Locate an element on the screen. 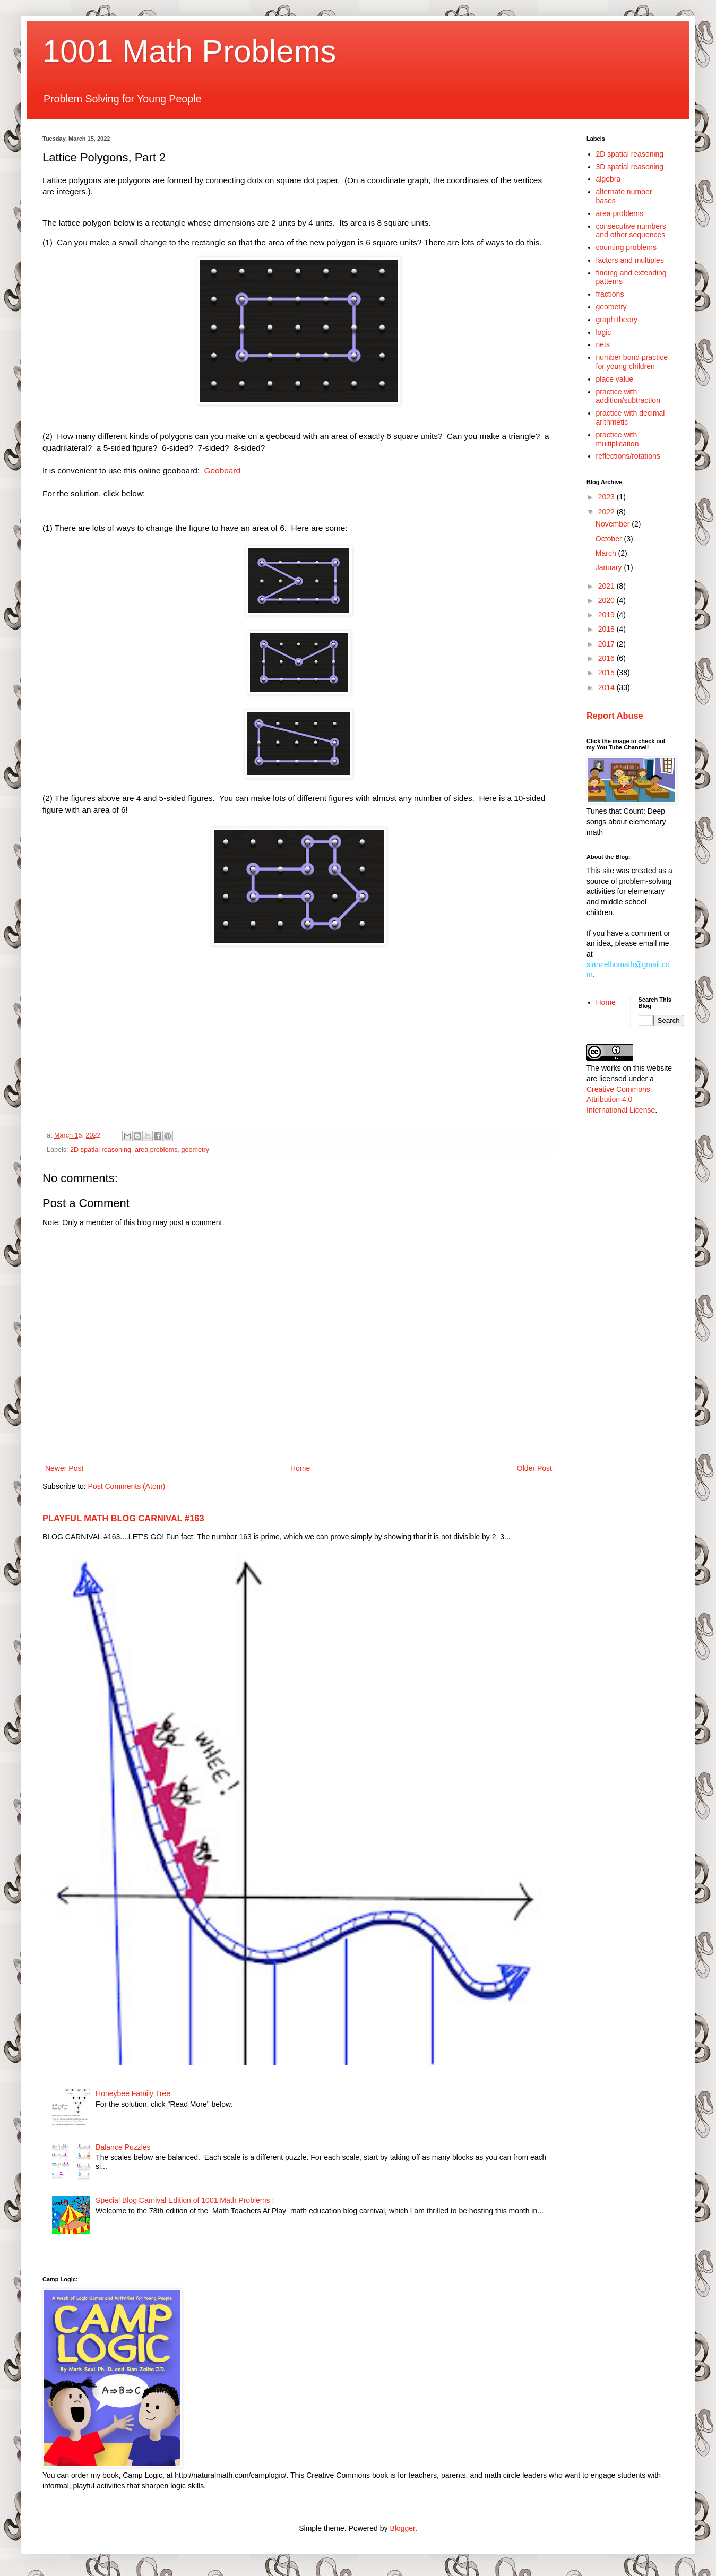 The width and height of the screenshot is (716, 2576). 2021 is located at coordinates (607, 586).